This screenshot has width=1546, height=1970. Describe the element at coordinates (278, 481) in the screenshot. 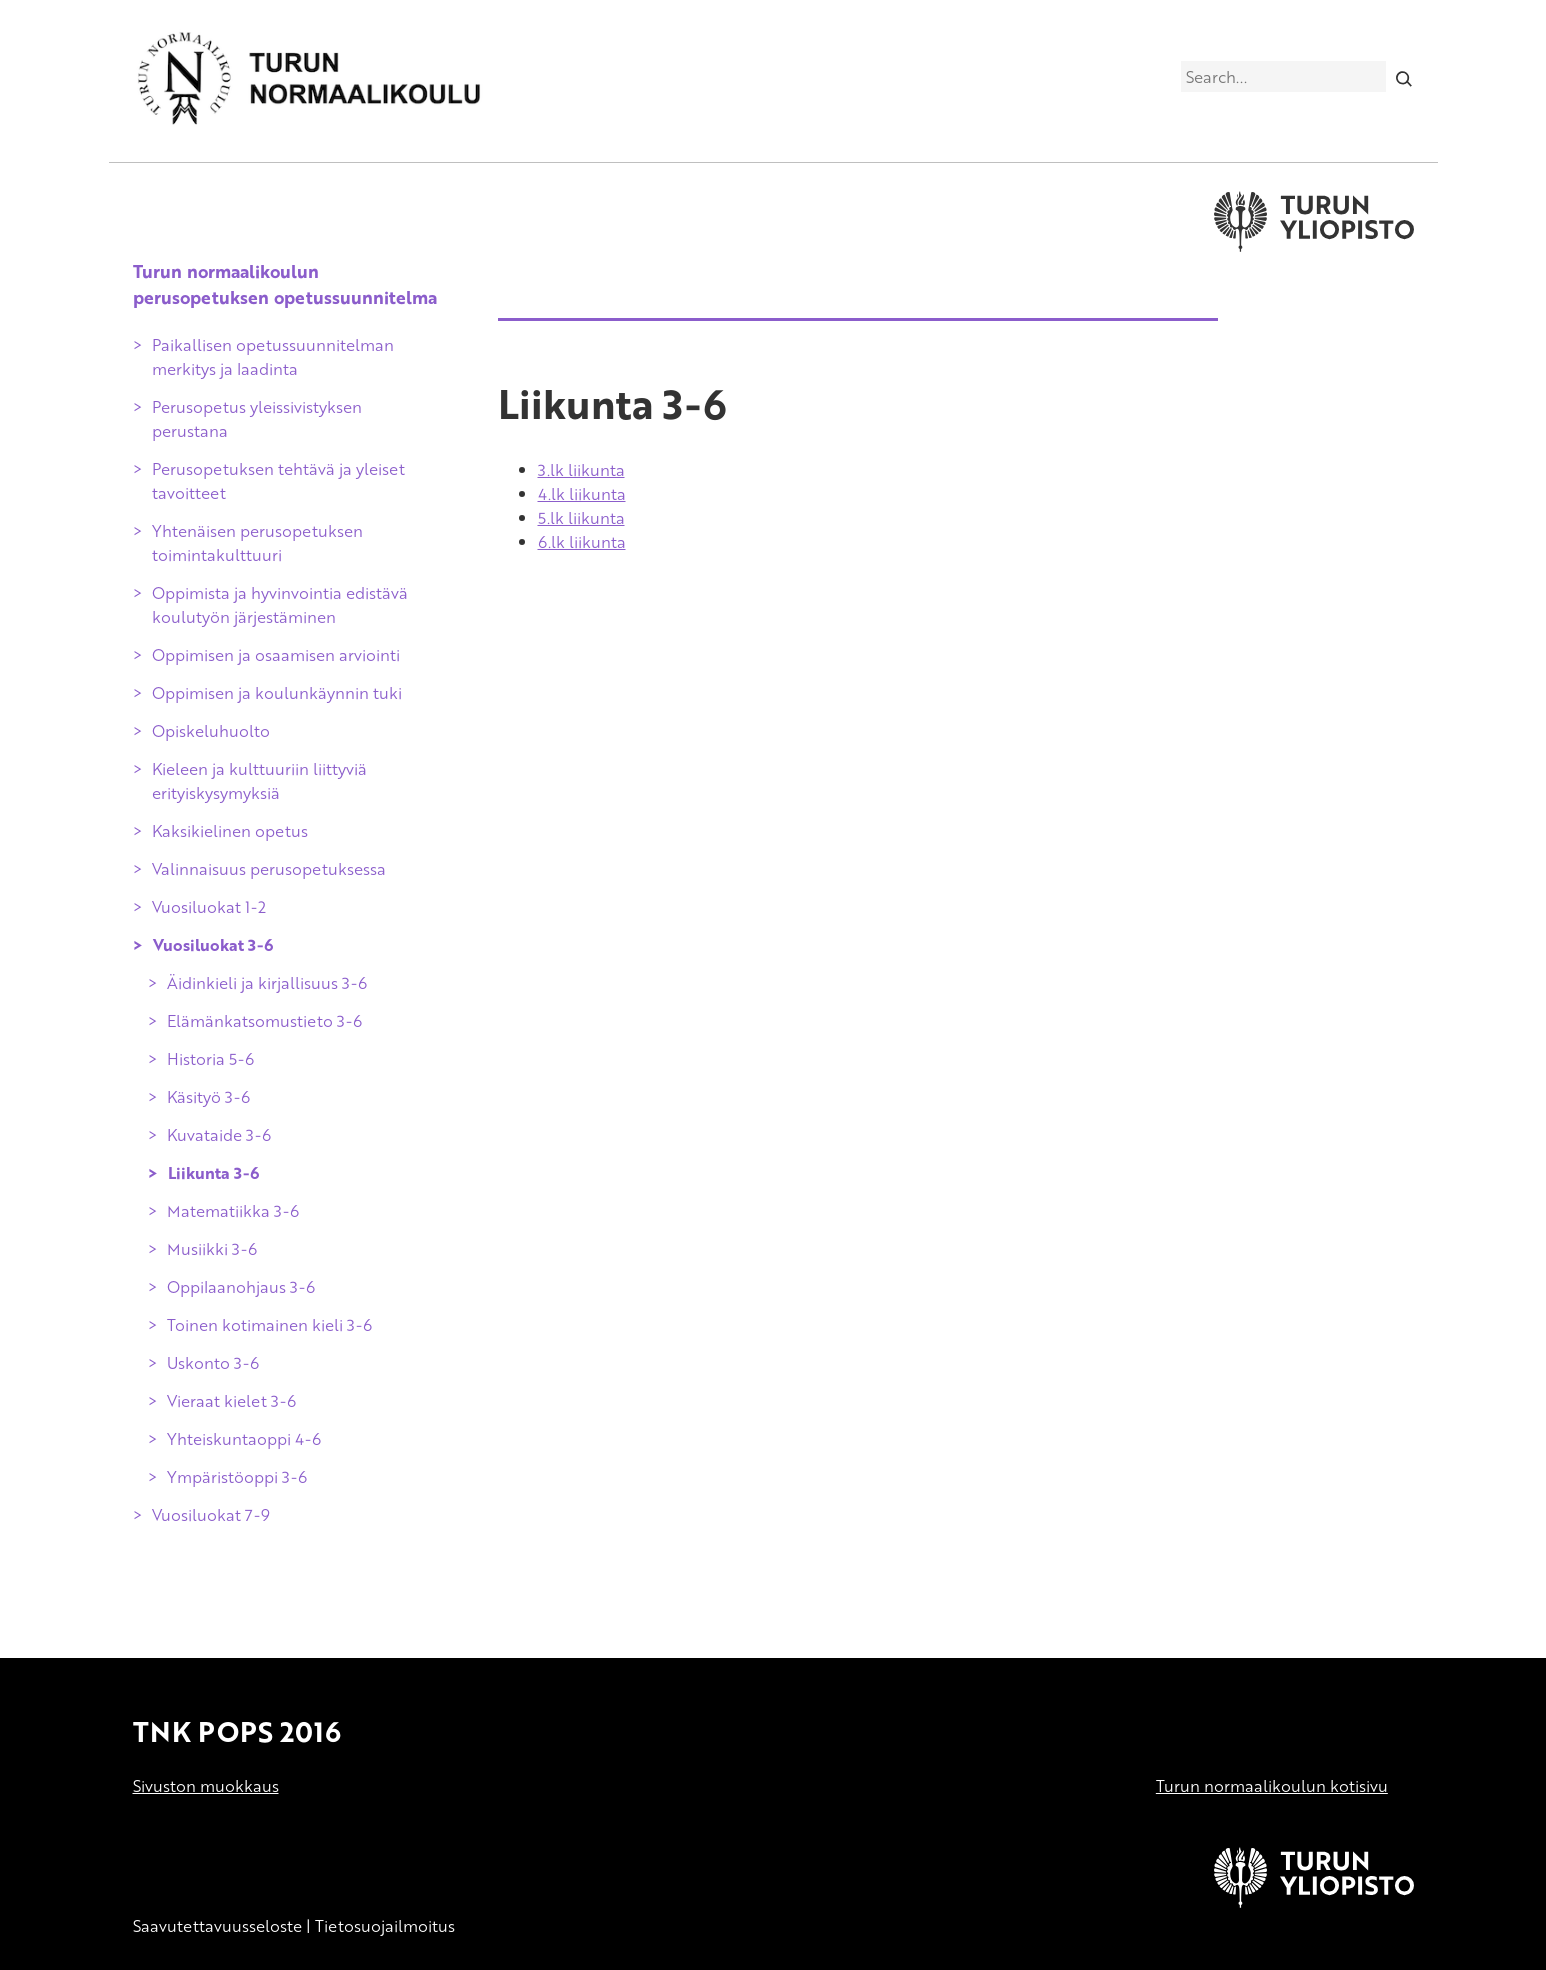

I see `Perusopetuksen tehtävä ja yleiset tavoitteet` at that location.